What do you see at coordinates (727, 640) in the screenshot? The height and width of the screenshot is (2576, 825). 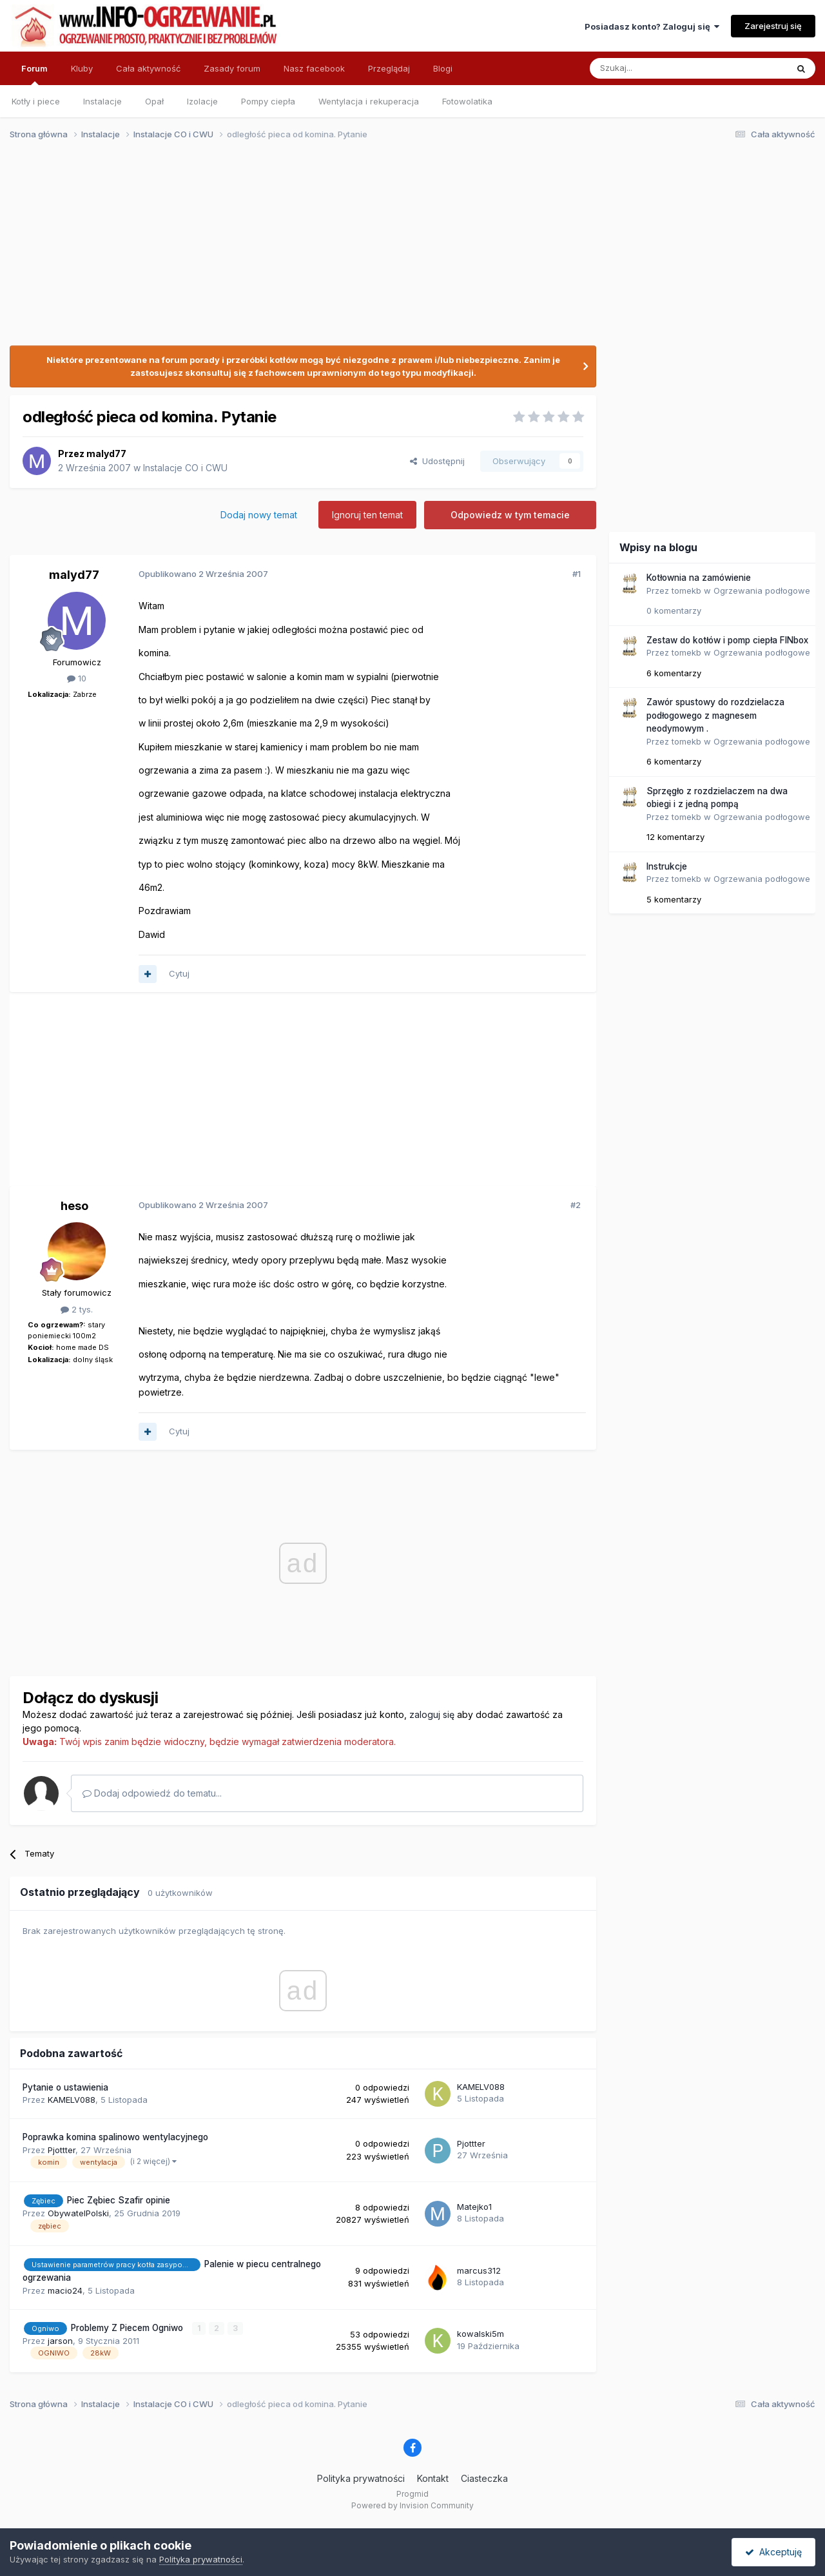 I see `Zestaw do kotłów i pomp ciepła FINbox` at bounding box center [727, 640].